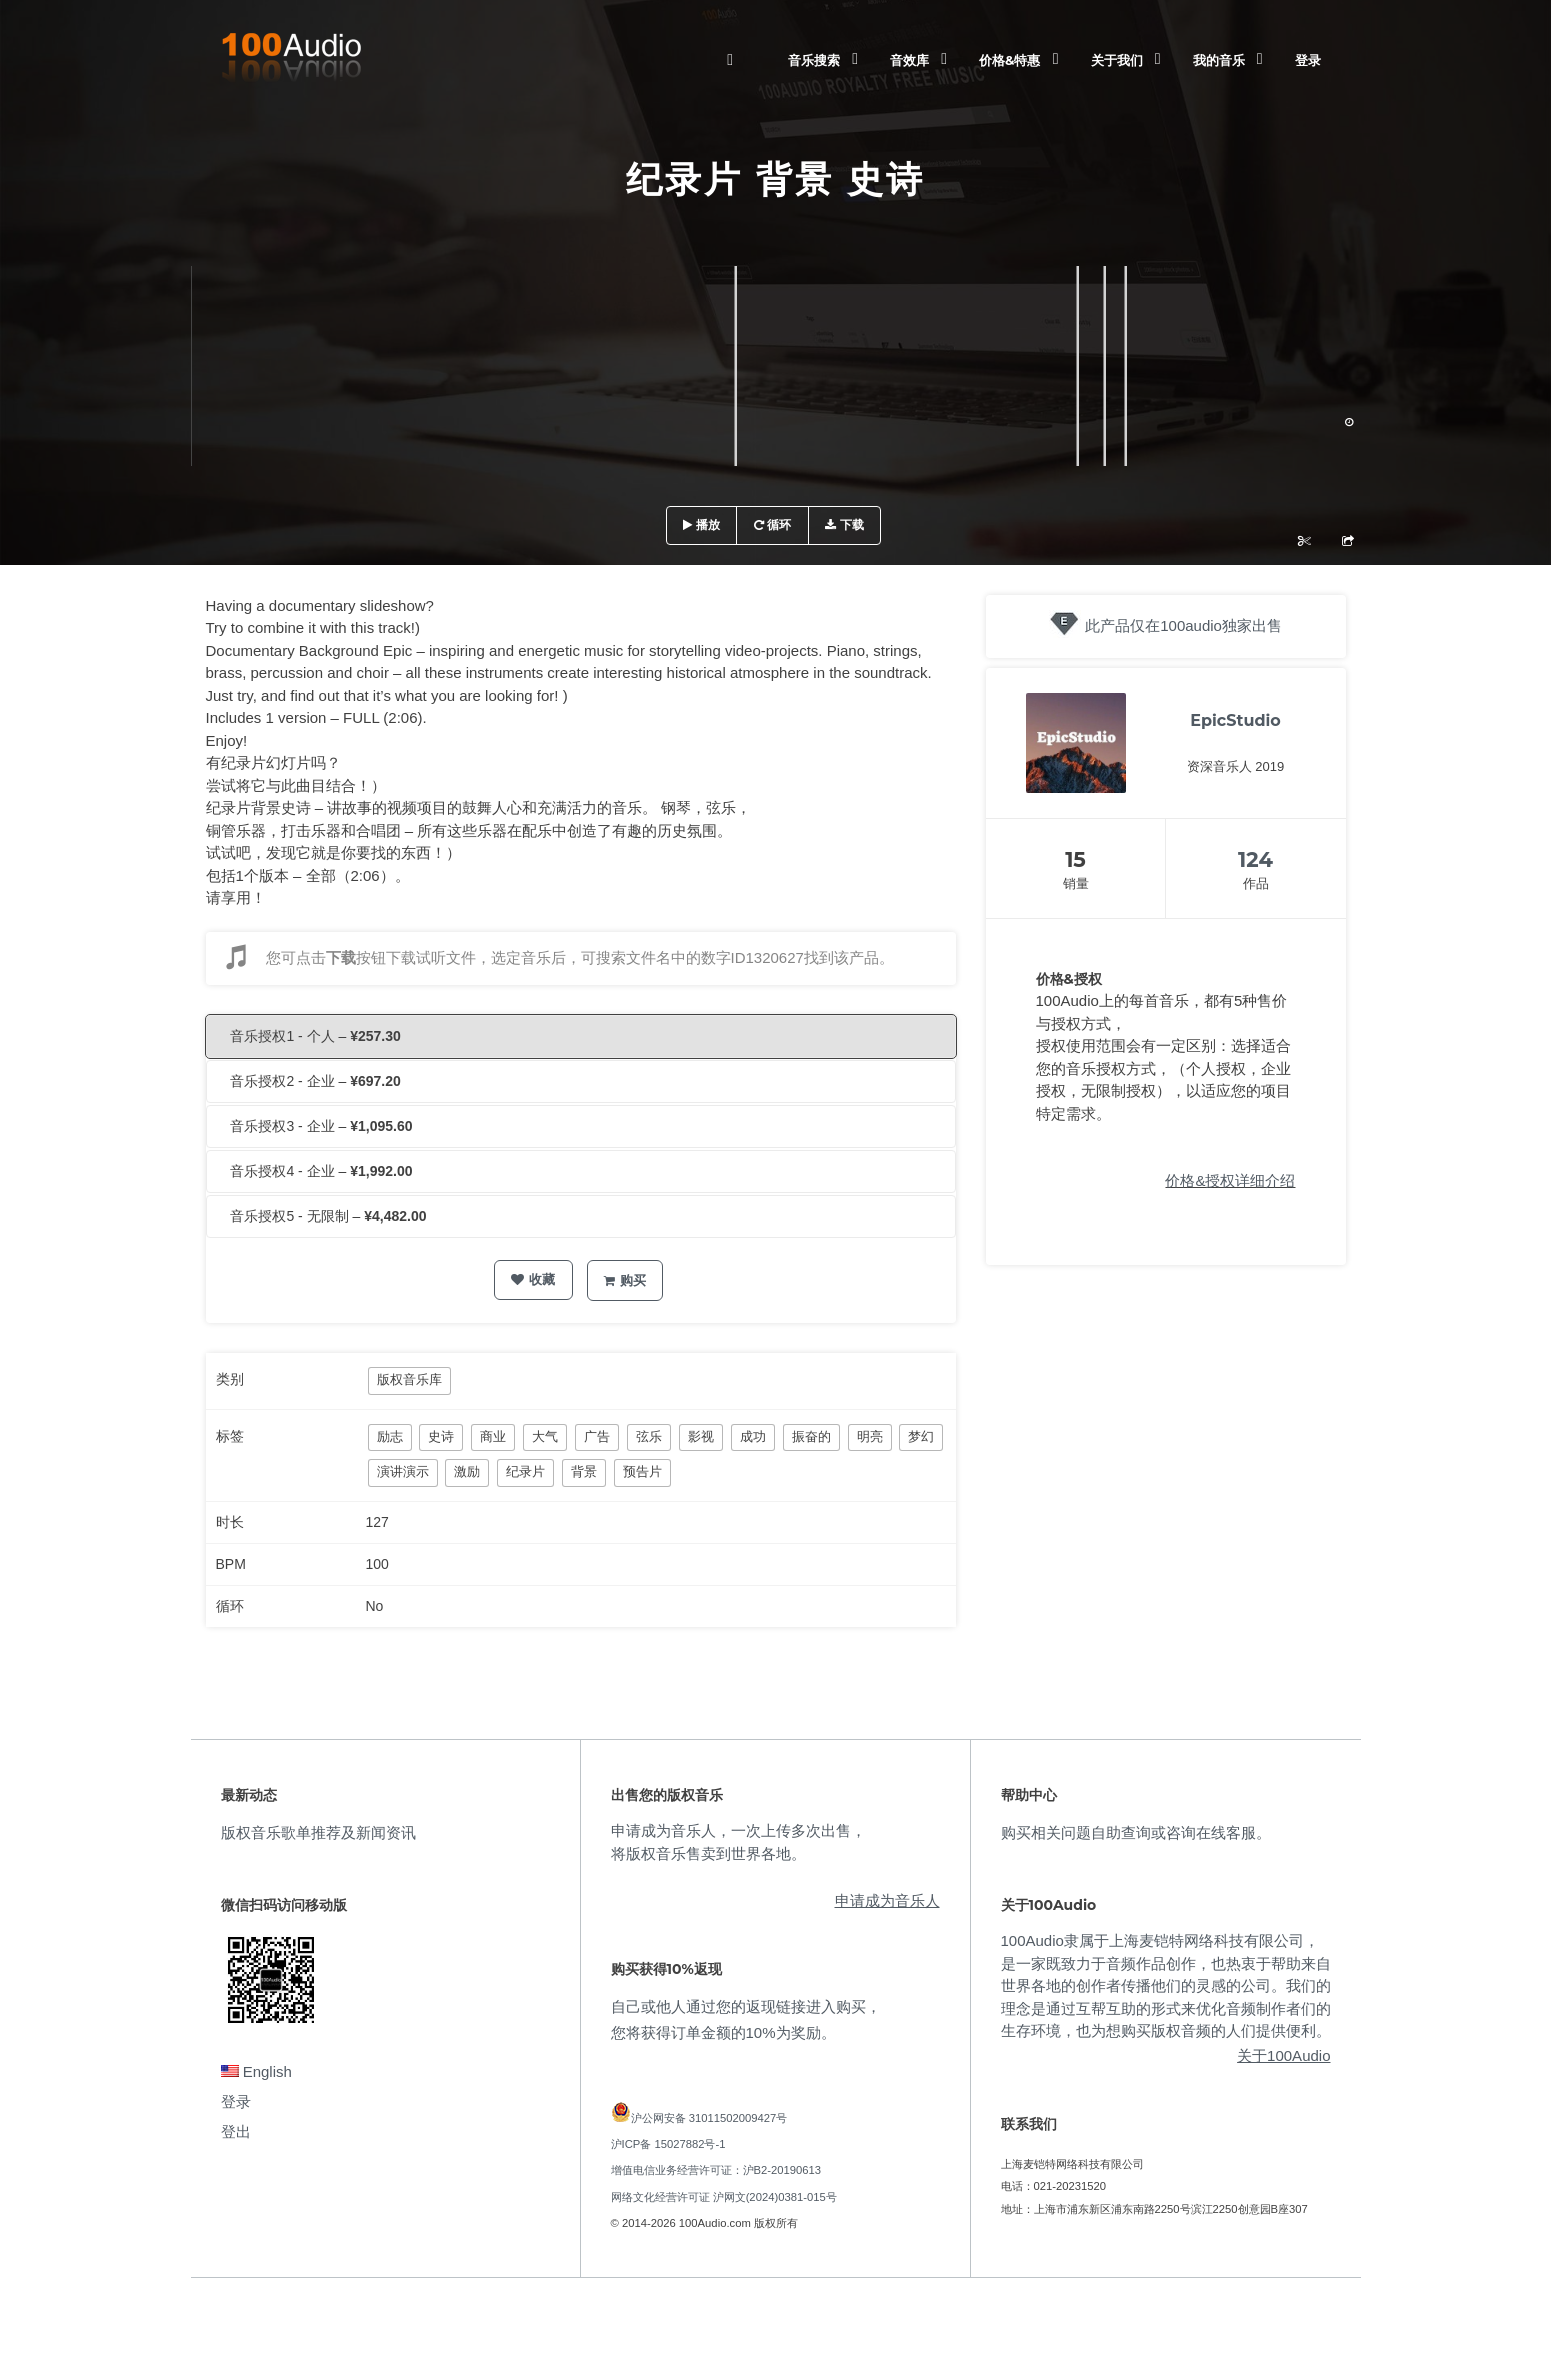 The width and height of the screenshot is (1551, 2353). What do you see at coordinates (870, 1436) in the screenshot?
I see `明亮` at bounding box center [870, 1436].